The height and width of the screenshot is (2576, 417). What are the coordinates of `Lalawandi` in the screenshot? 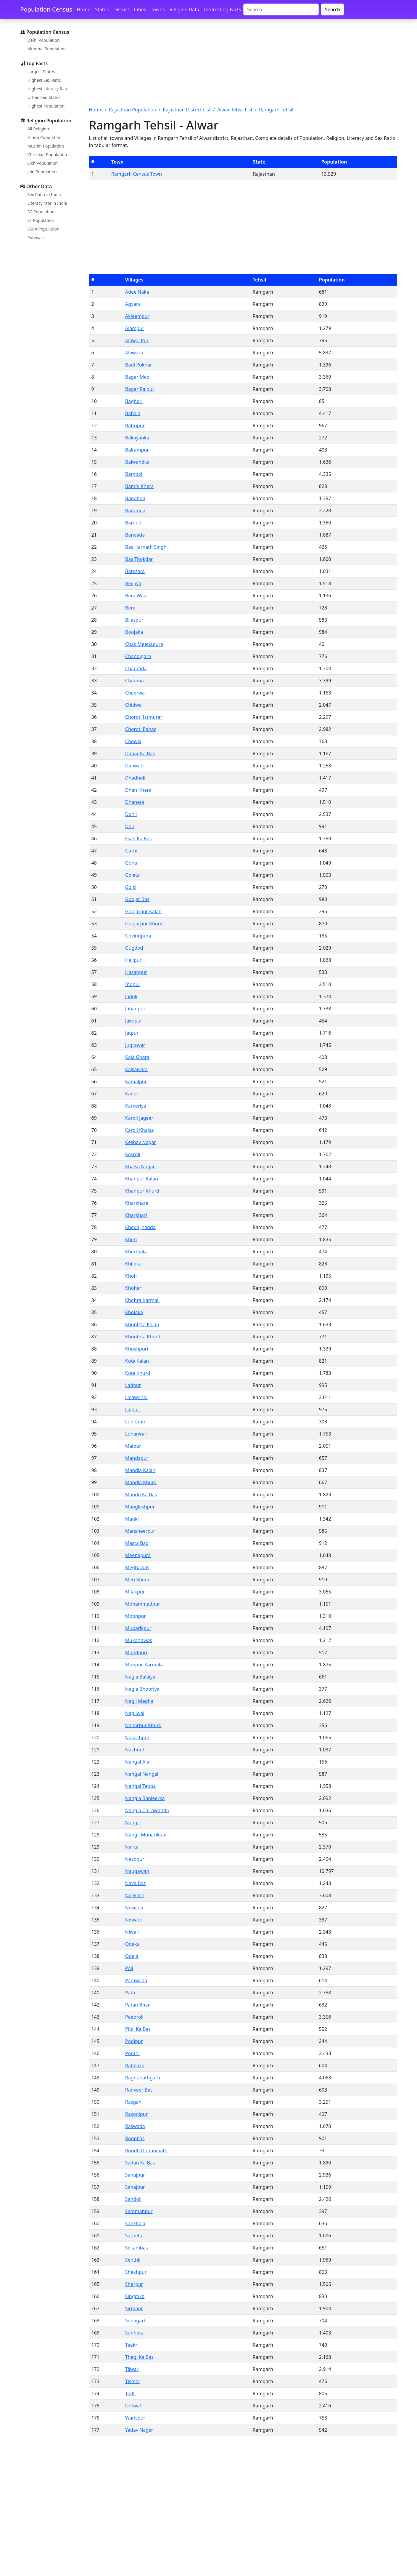 It's located at (136, 1397).